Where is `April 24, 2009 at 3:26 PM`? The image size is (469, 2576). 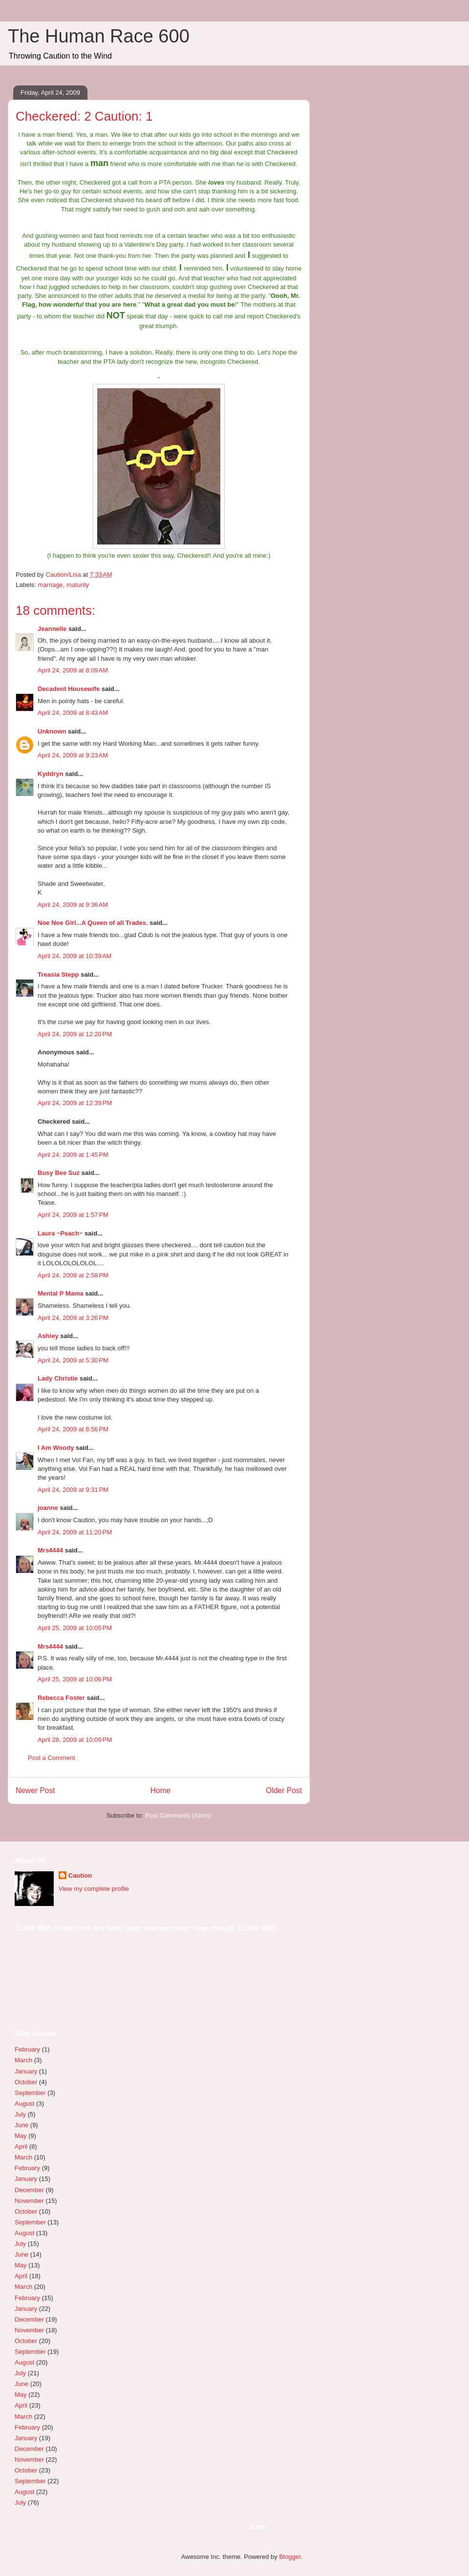
April 24, 2009 at 3:26 PM is located at coordinates (73, 1317).